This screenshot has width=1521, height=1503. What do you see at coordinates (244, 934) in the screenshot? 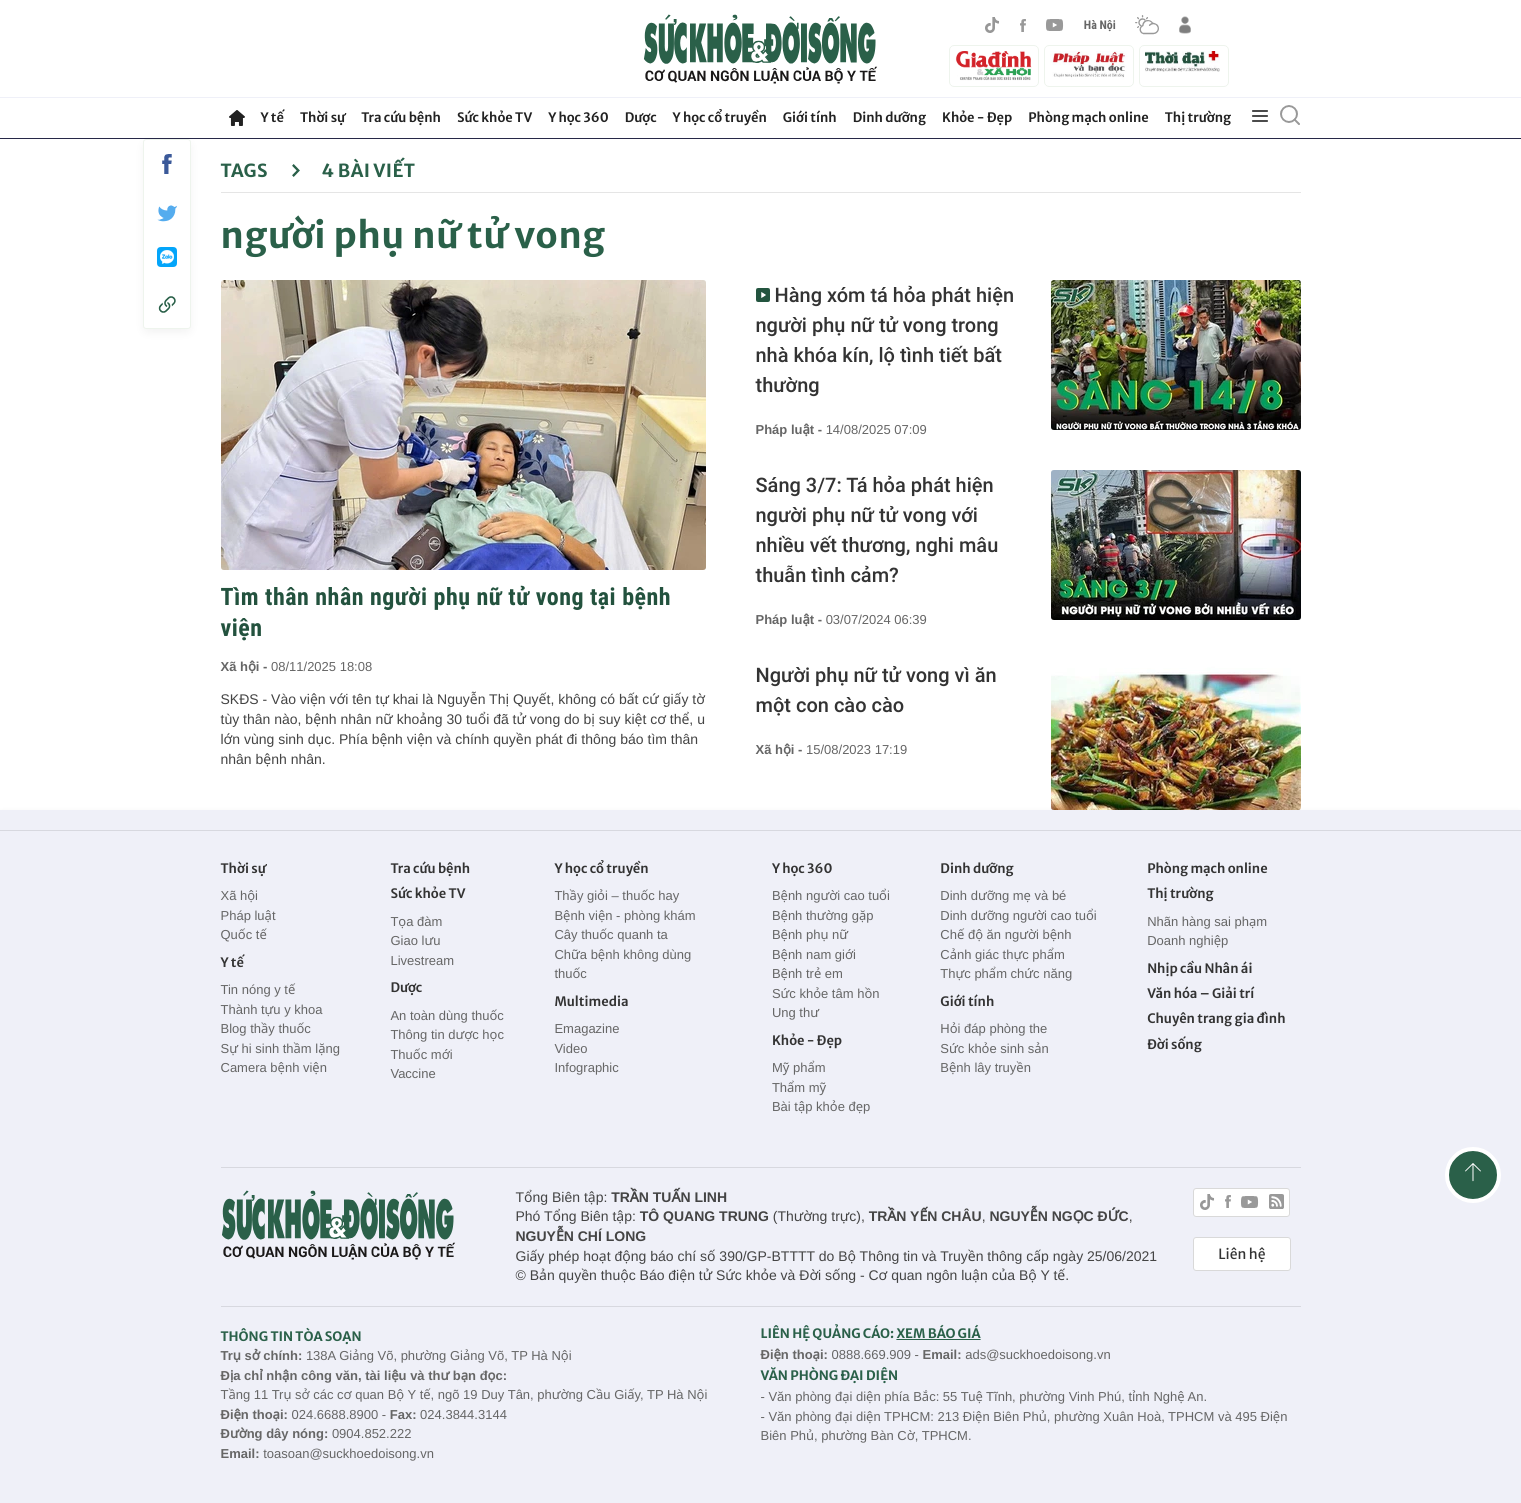
I see `Quốc tế` at bounding box center [244, 934].